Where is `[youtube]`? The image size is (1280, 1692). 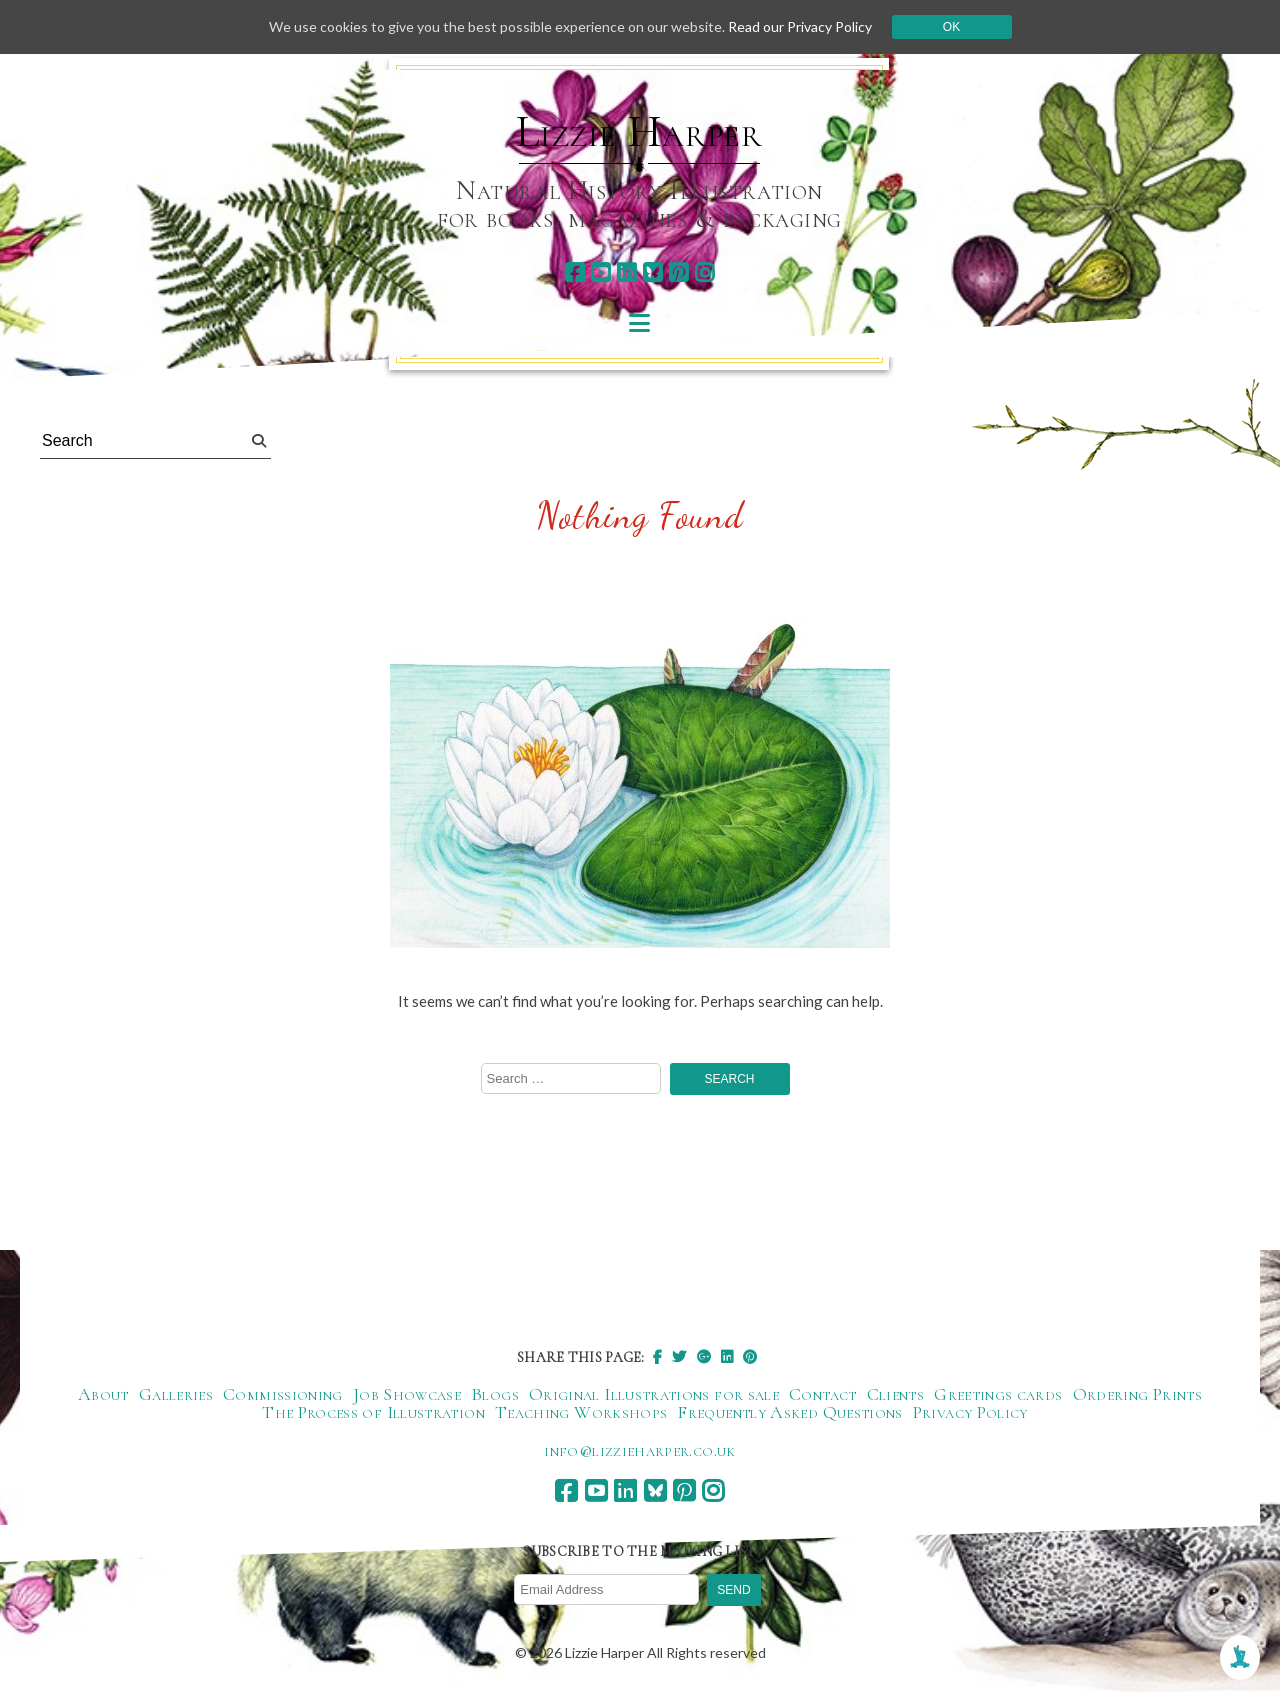
[youtube] is located at coordinates (600, 272).